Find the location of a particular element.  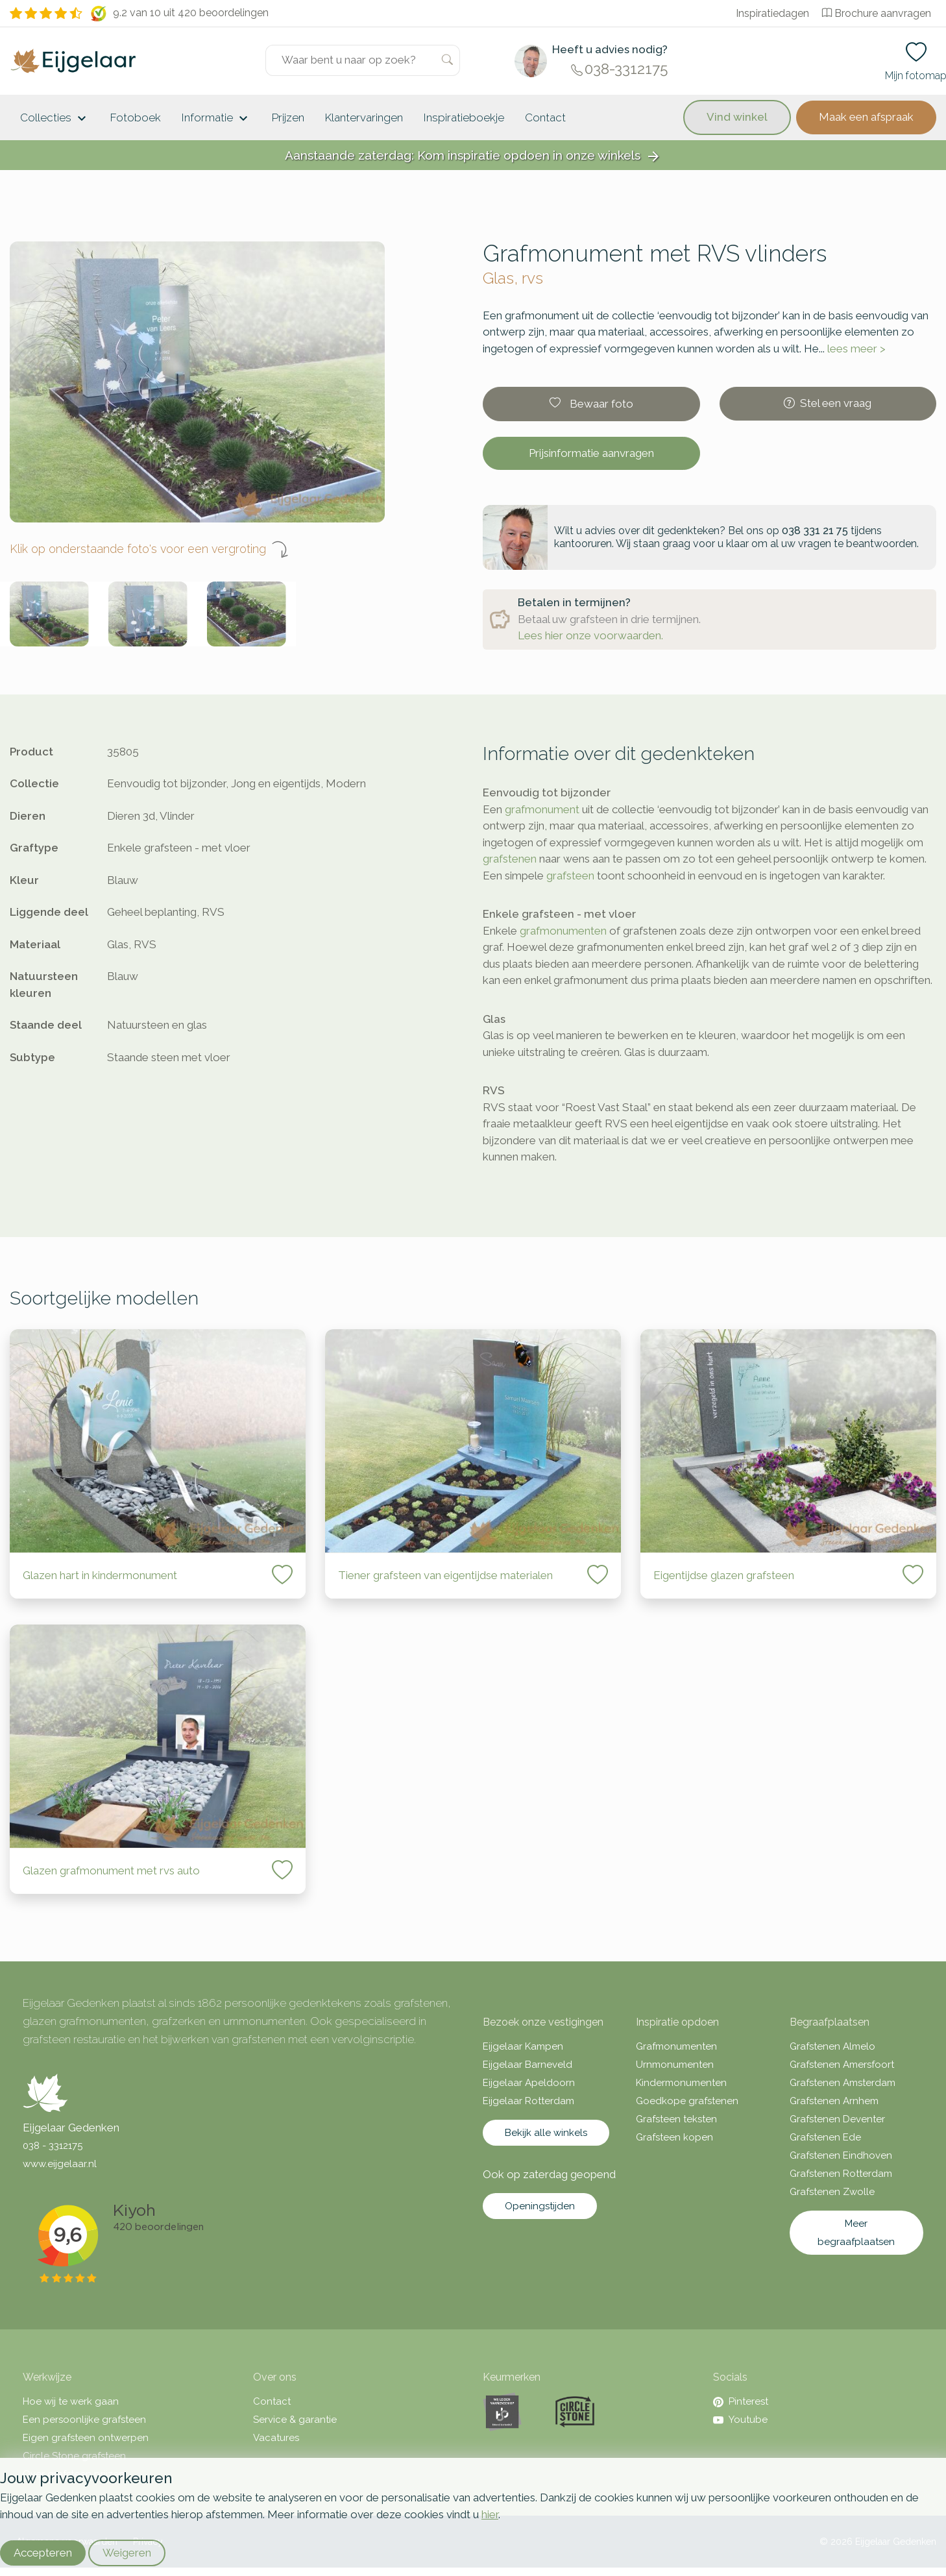

Grafstenen Amersfoort is located at coordinates (842, 2064).